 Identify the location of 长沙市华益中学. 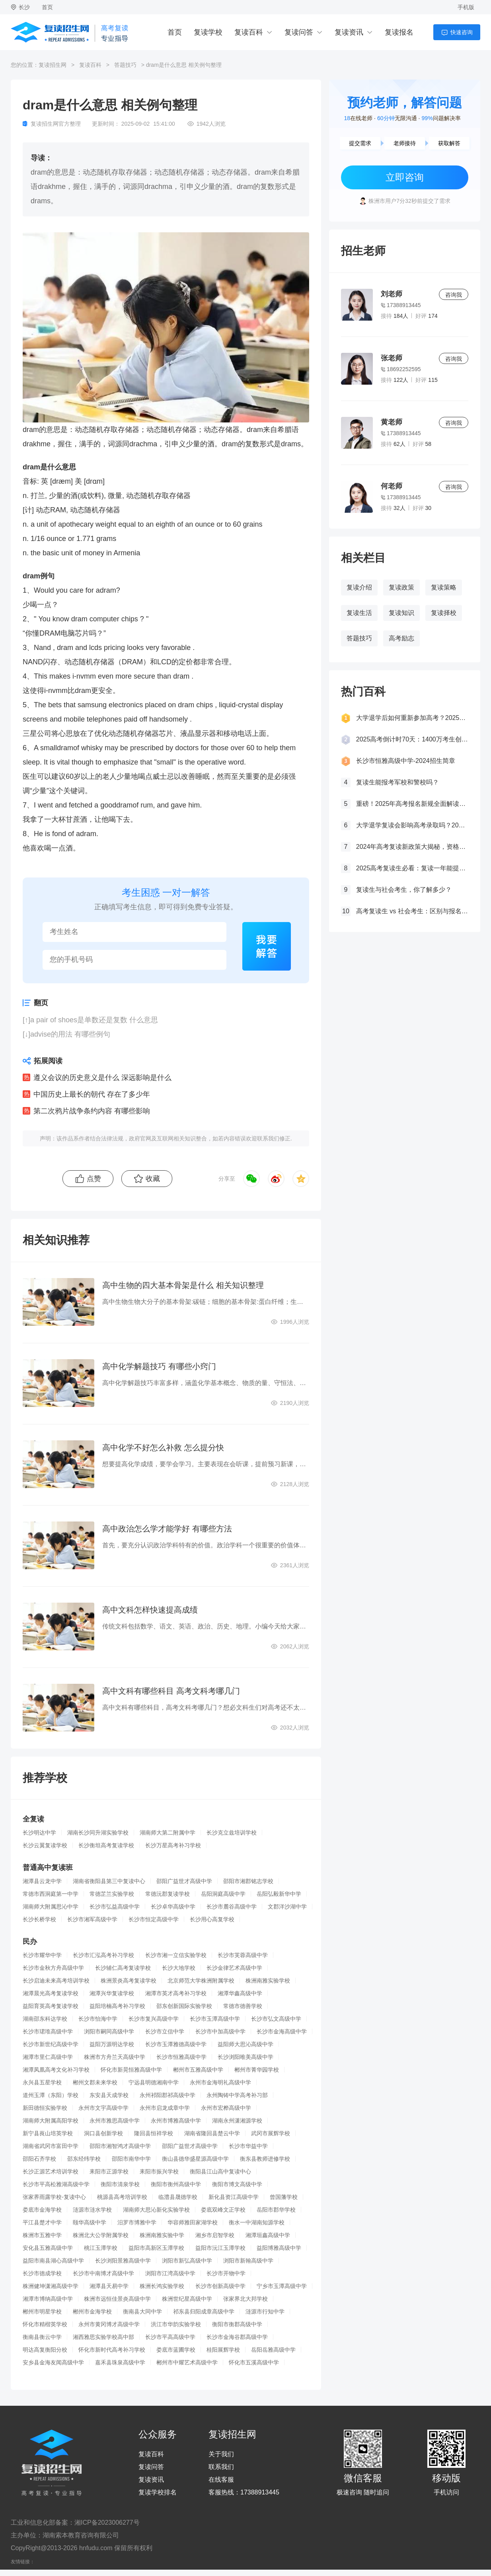
(248, 2146).